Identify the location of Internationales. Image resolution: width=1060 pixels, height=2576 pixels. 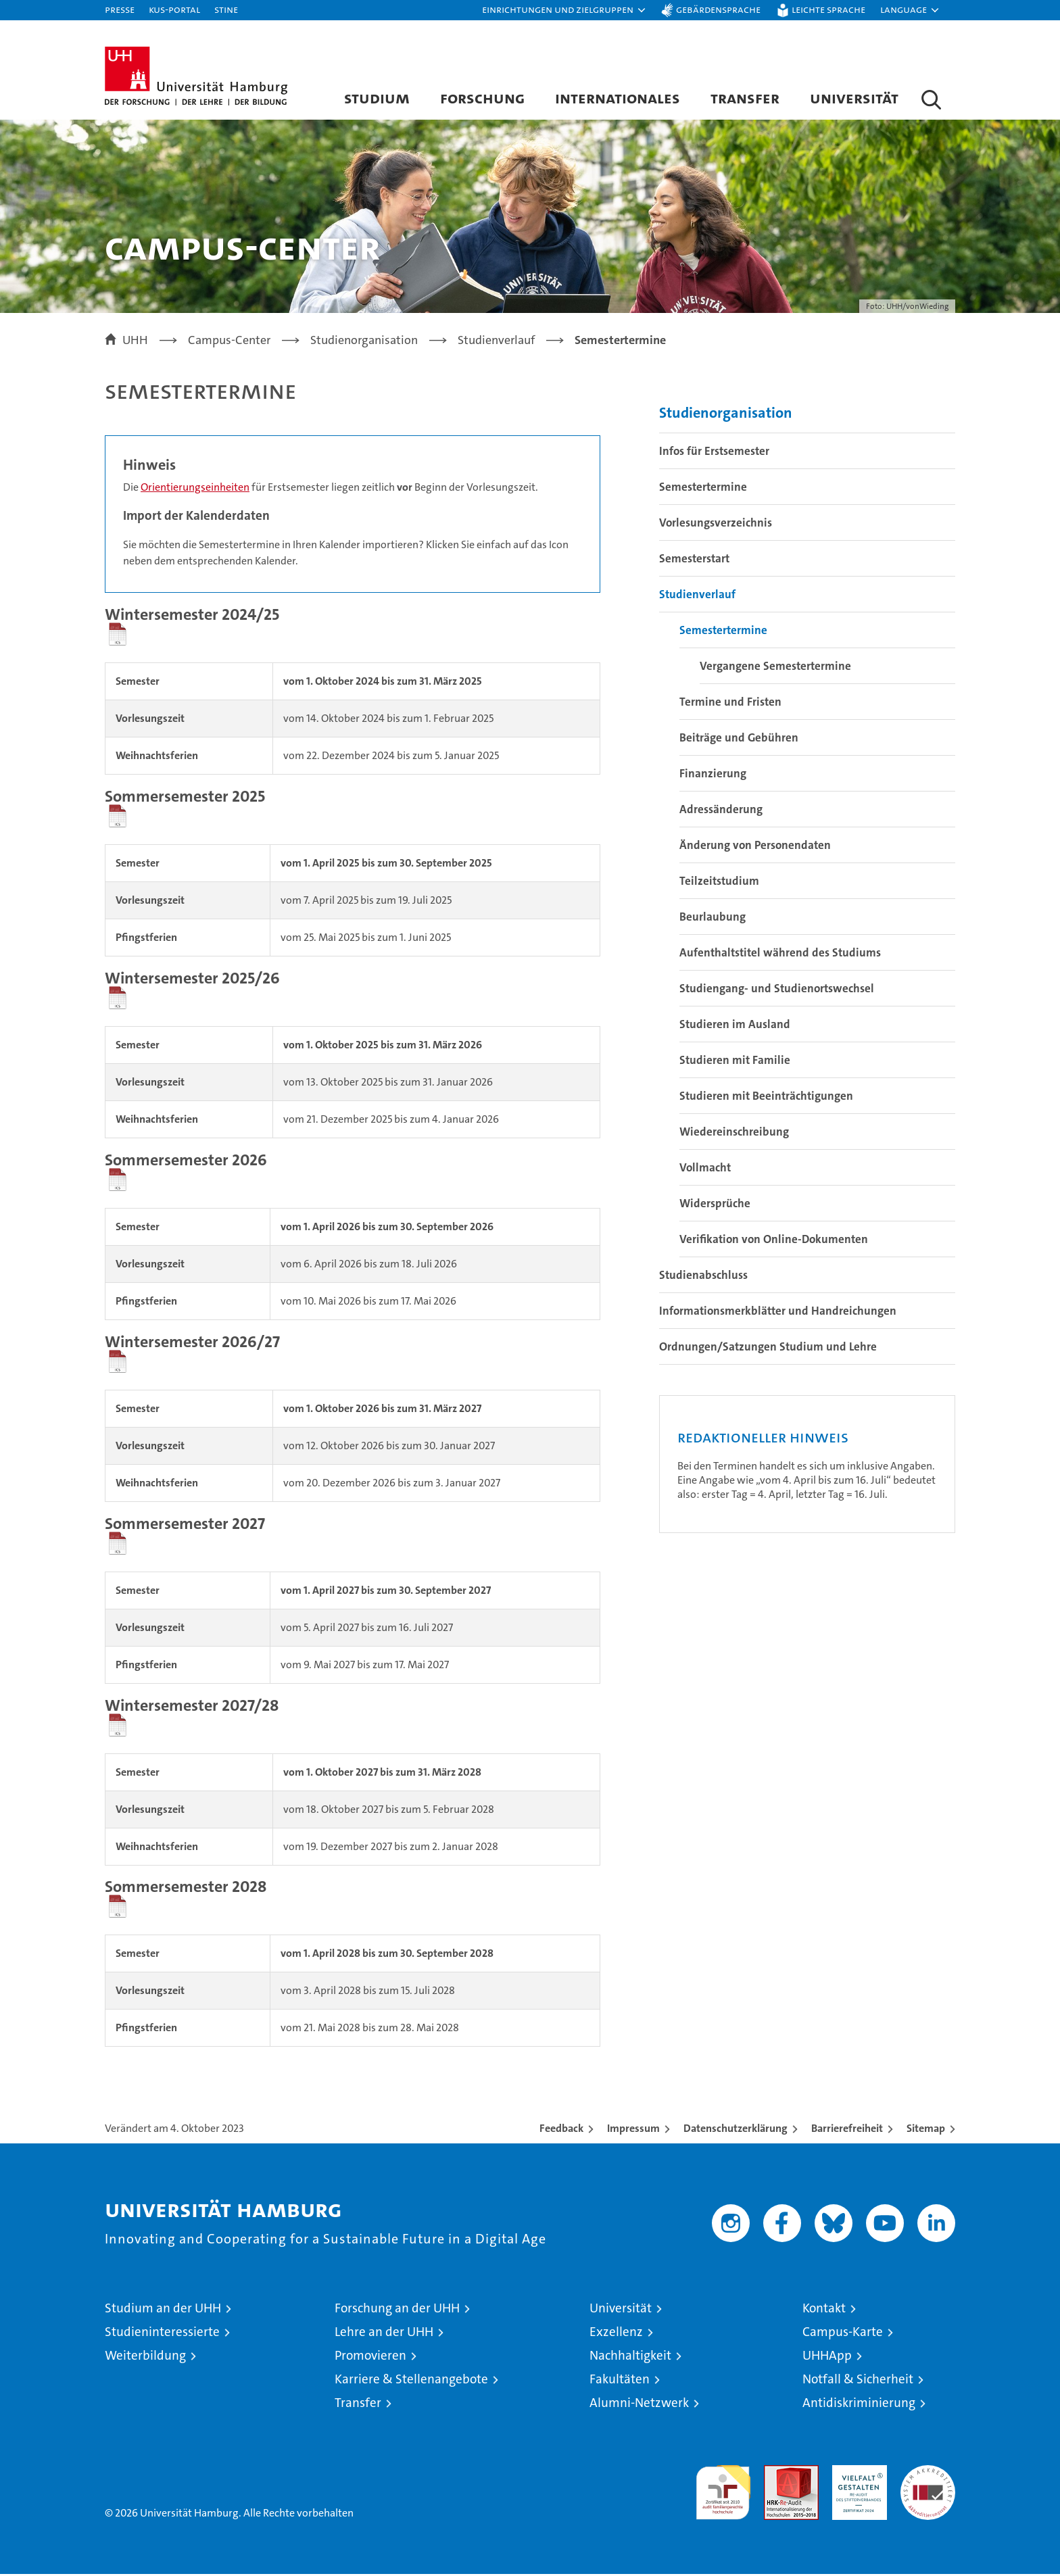
(617, 98).